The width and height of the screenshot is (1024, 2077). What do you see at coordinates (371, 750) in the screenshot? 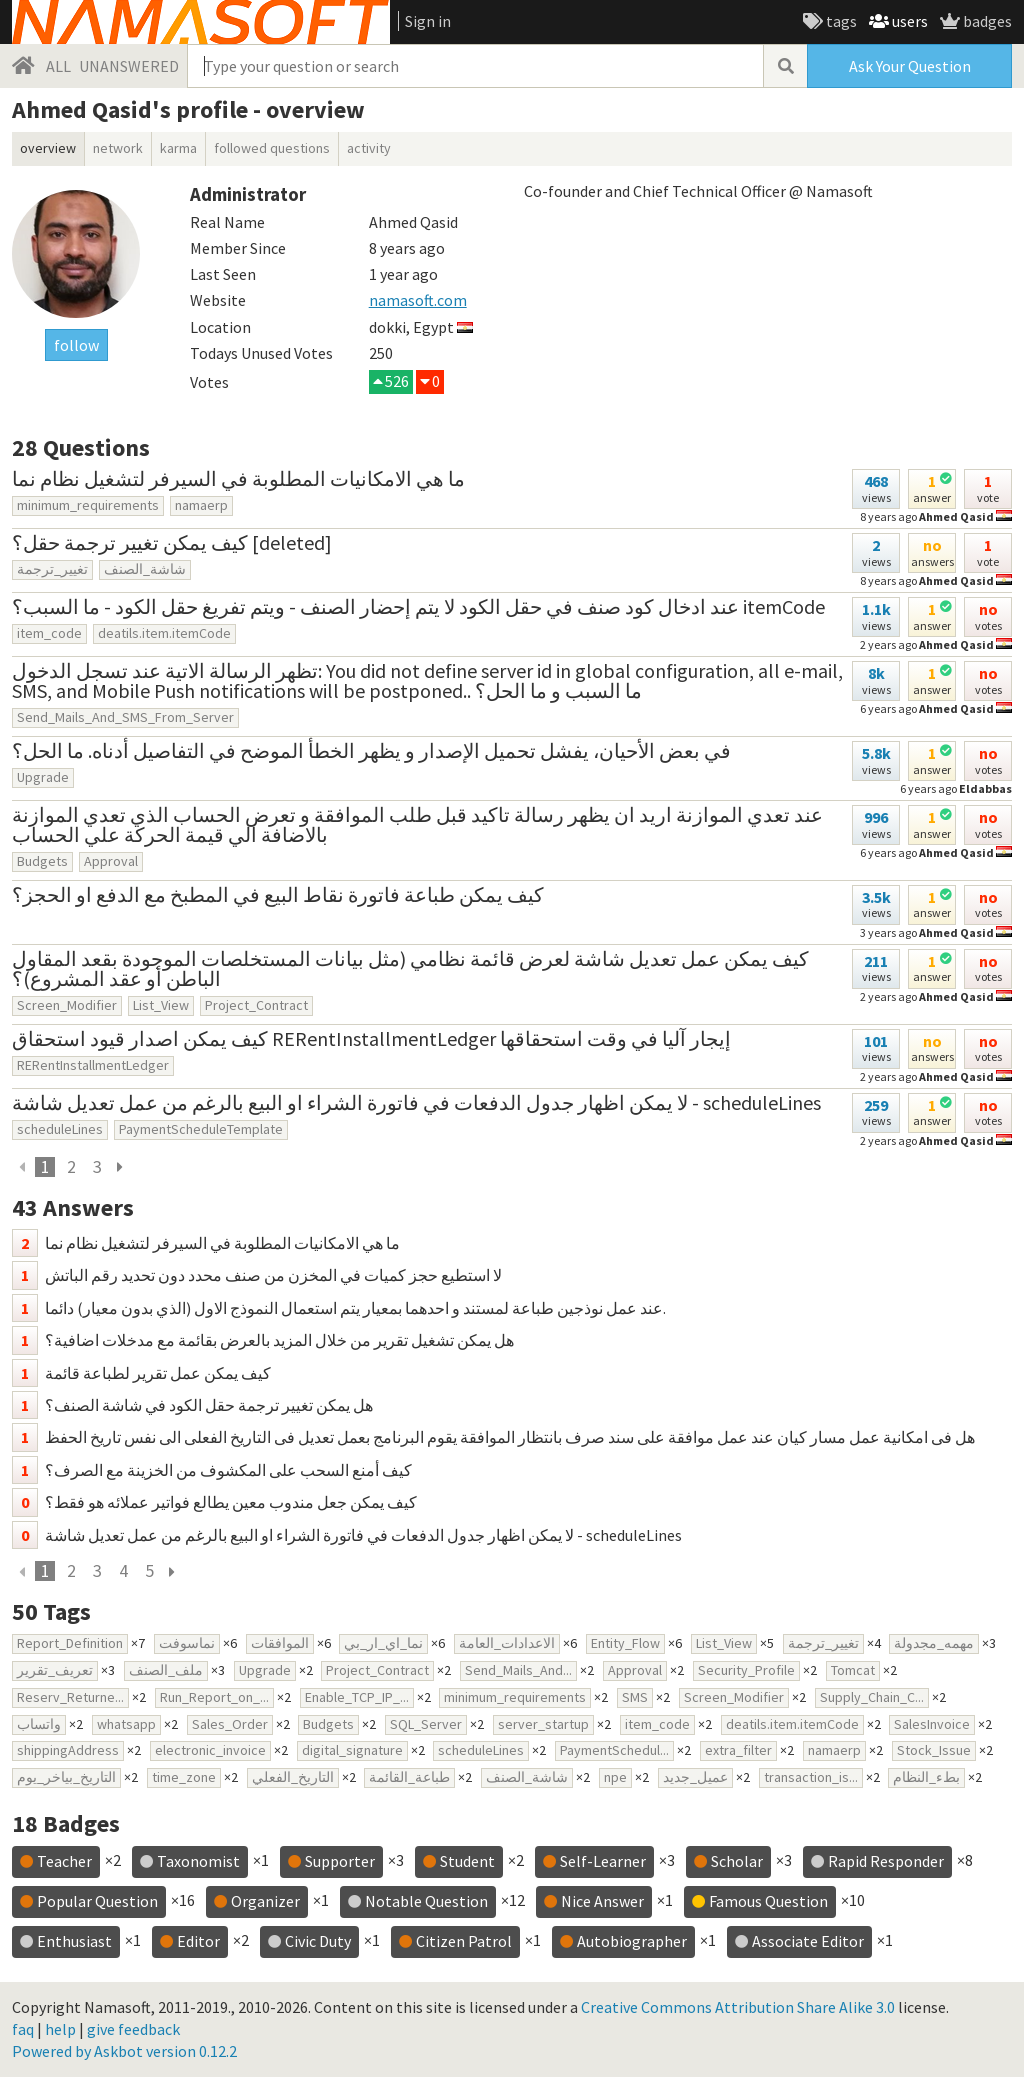
I see `في بعض الأحيان، يفشل تحميل الإصدار و يظهر الخطأ الموضح في التفاصيل أدناه. ما الحل؟` at bounding box center [371, 750].